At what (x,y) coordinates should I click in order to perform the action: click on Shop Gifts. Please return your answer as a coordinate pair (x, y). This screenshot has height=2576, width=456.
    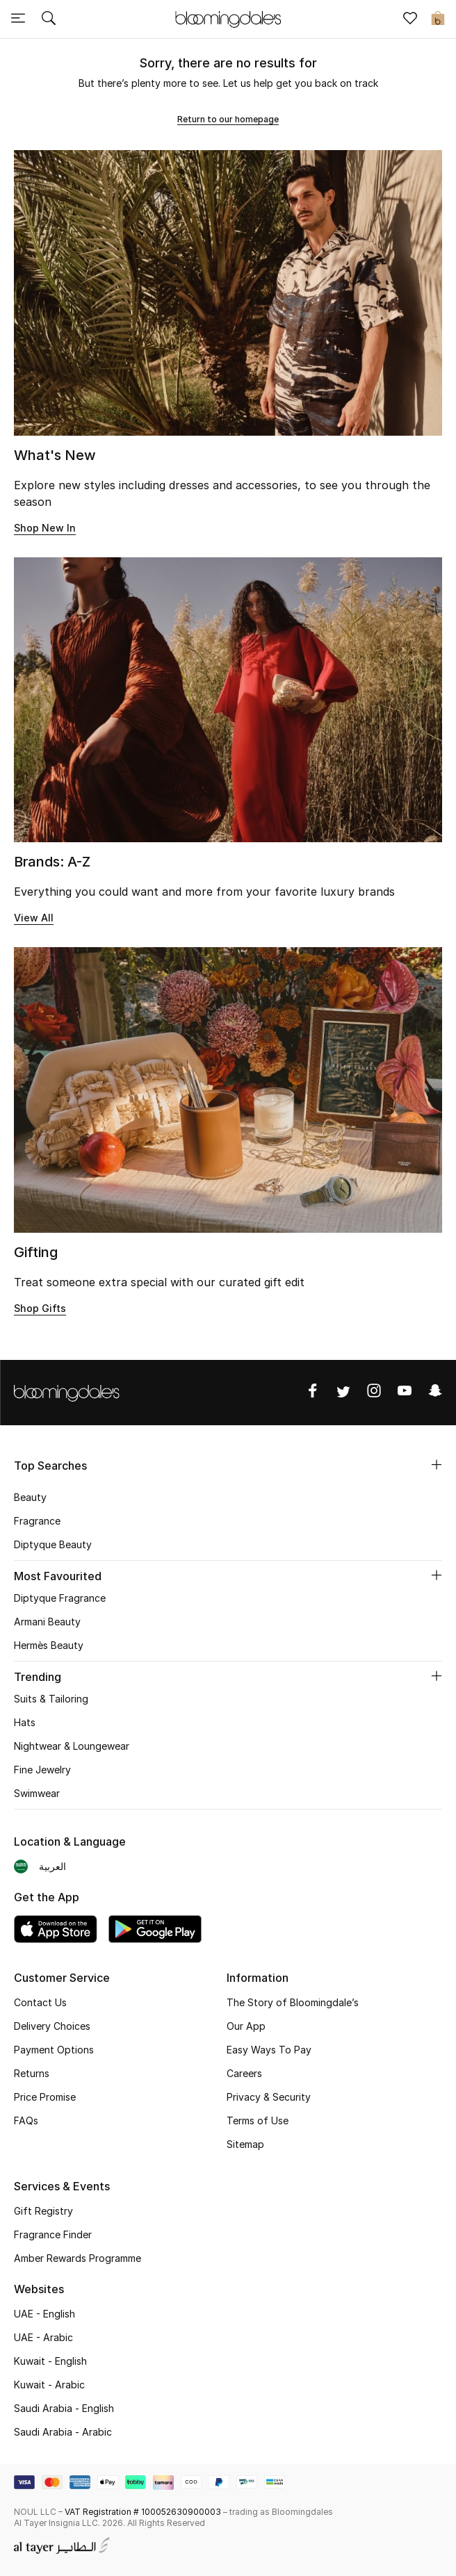
    Looking at the image, I should click on (40, 1308).